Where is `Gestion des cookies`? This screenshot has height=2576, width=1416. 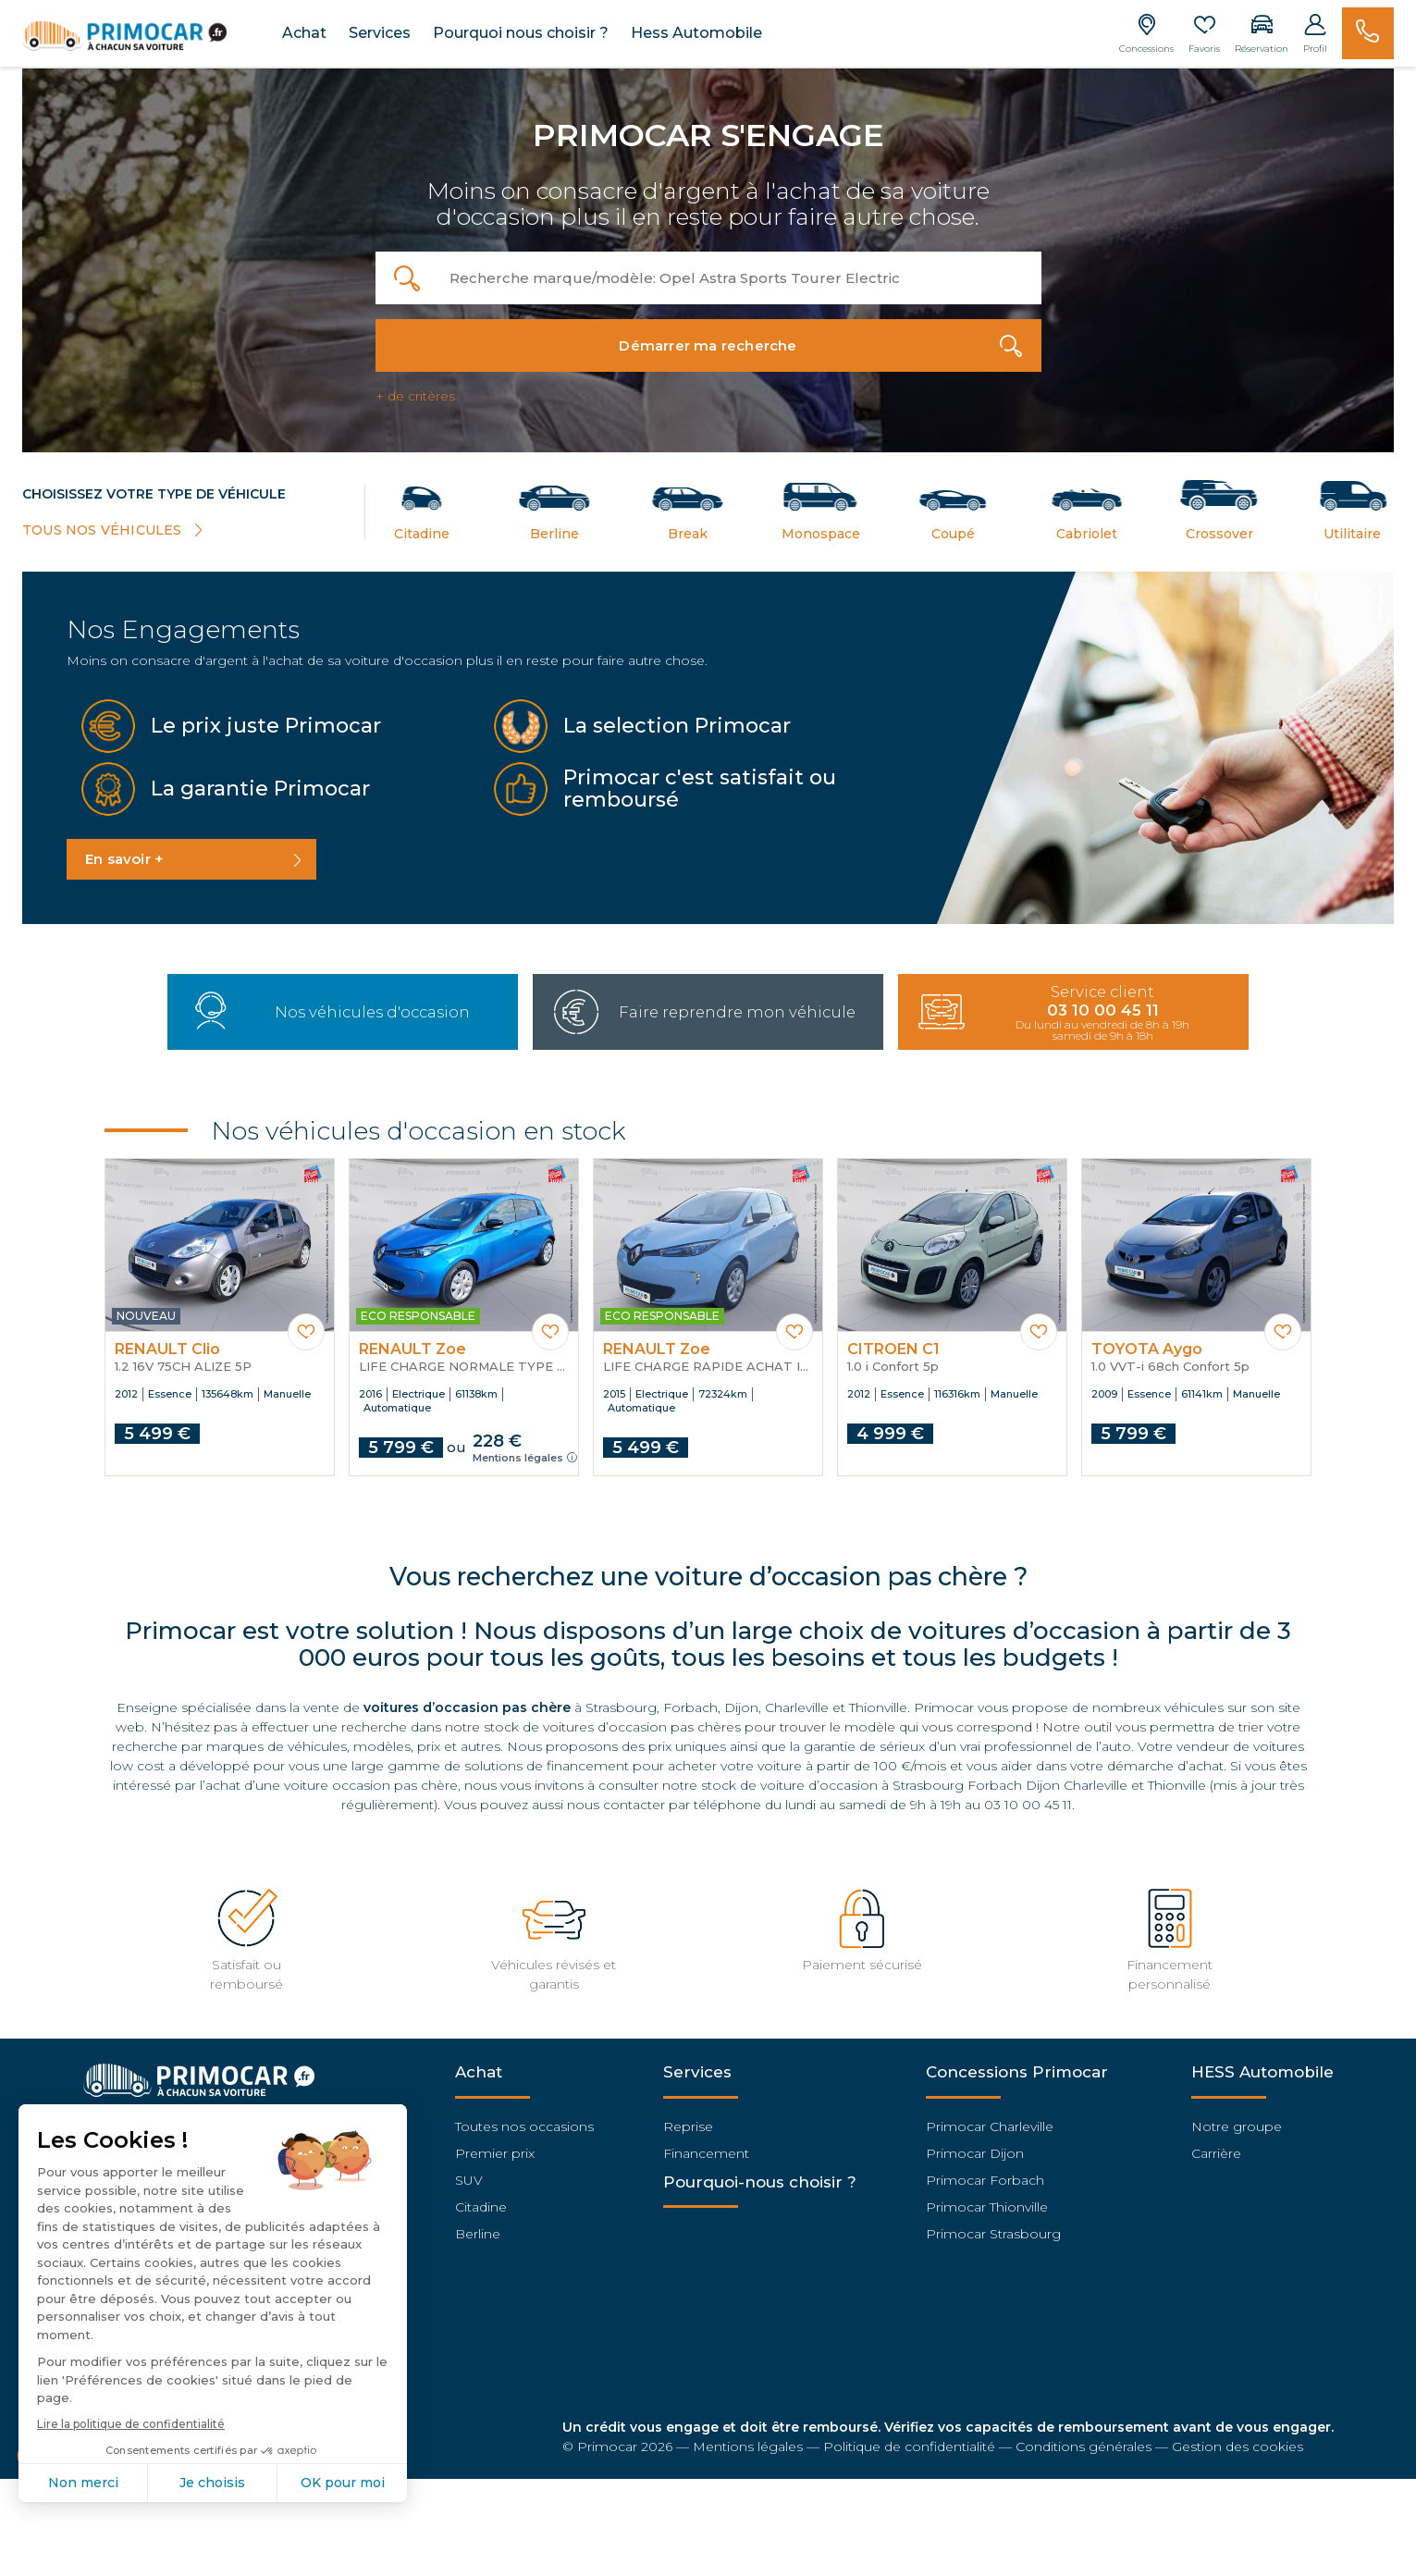 Gestion des cookies is located at coordinates (1237, 2439).